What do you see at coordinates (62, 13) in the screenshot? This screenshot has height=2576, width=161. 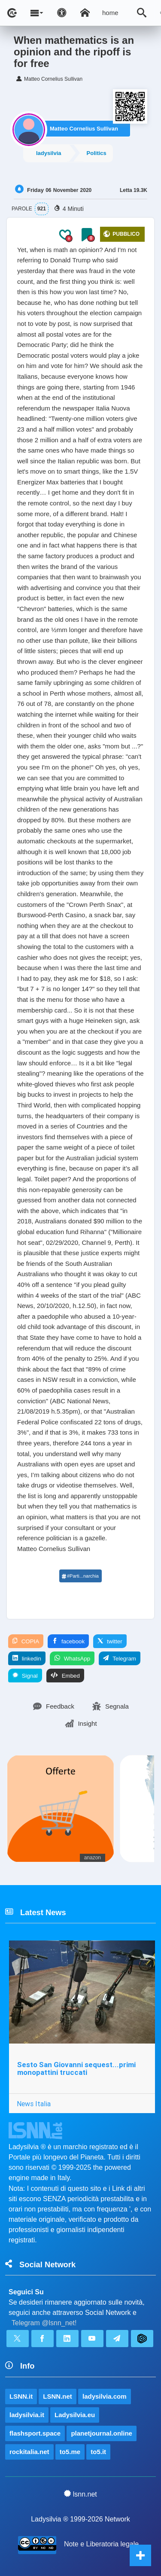 I see `[Apri pannello accessibilità]` at bounding box center [62, 13].